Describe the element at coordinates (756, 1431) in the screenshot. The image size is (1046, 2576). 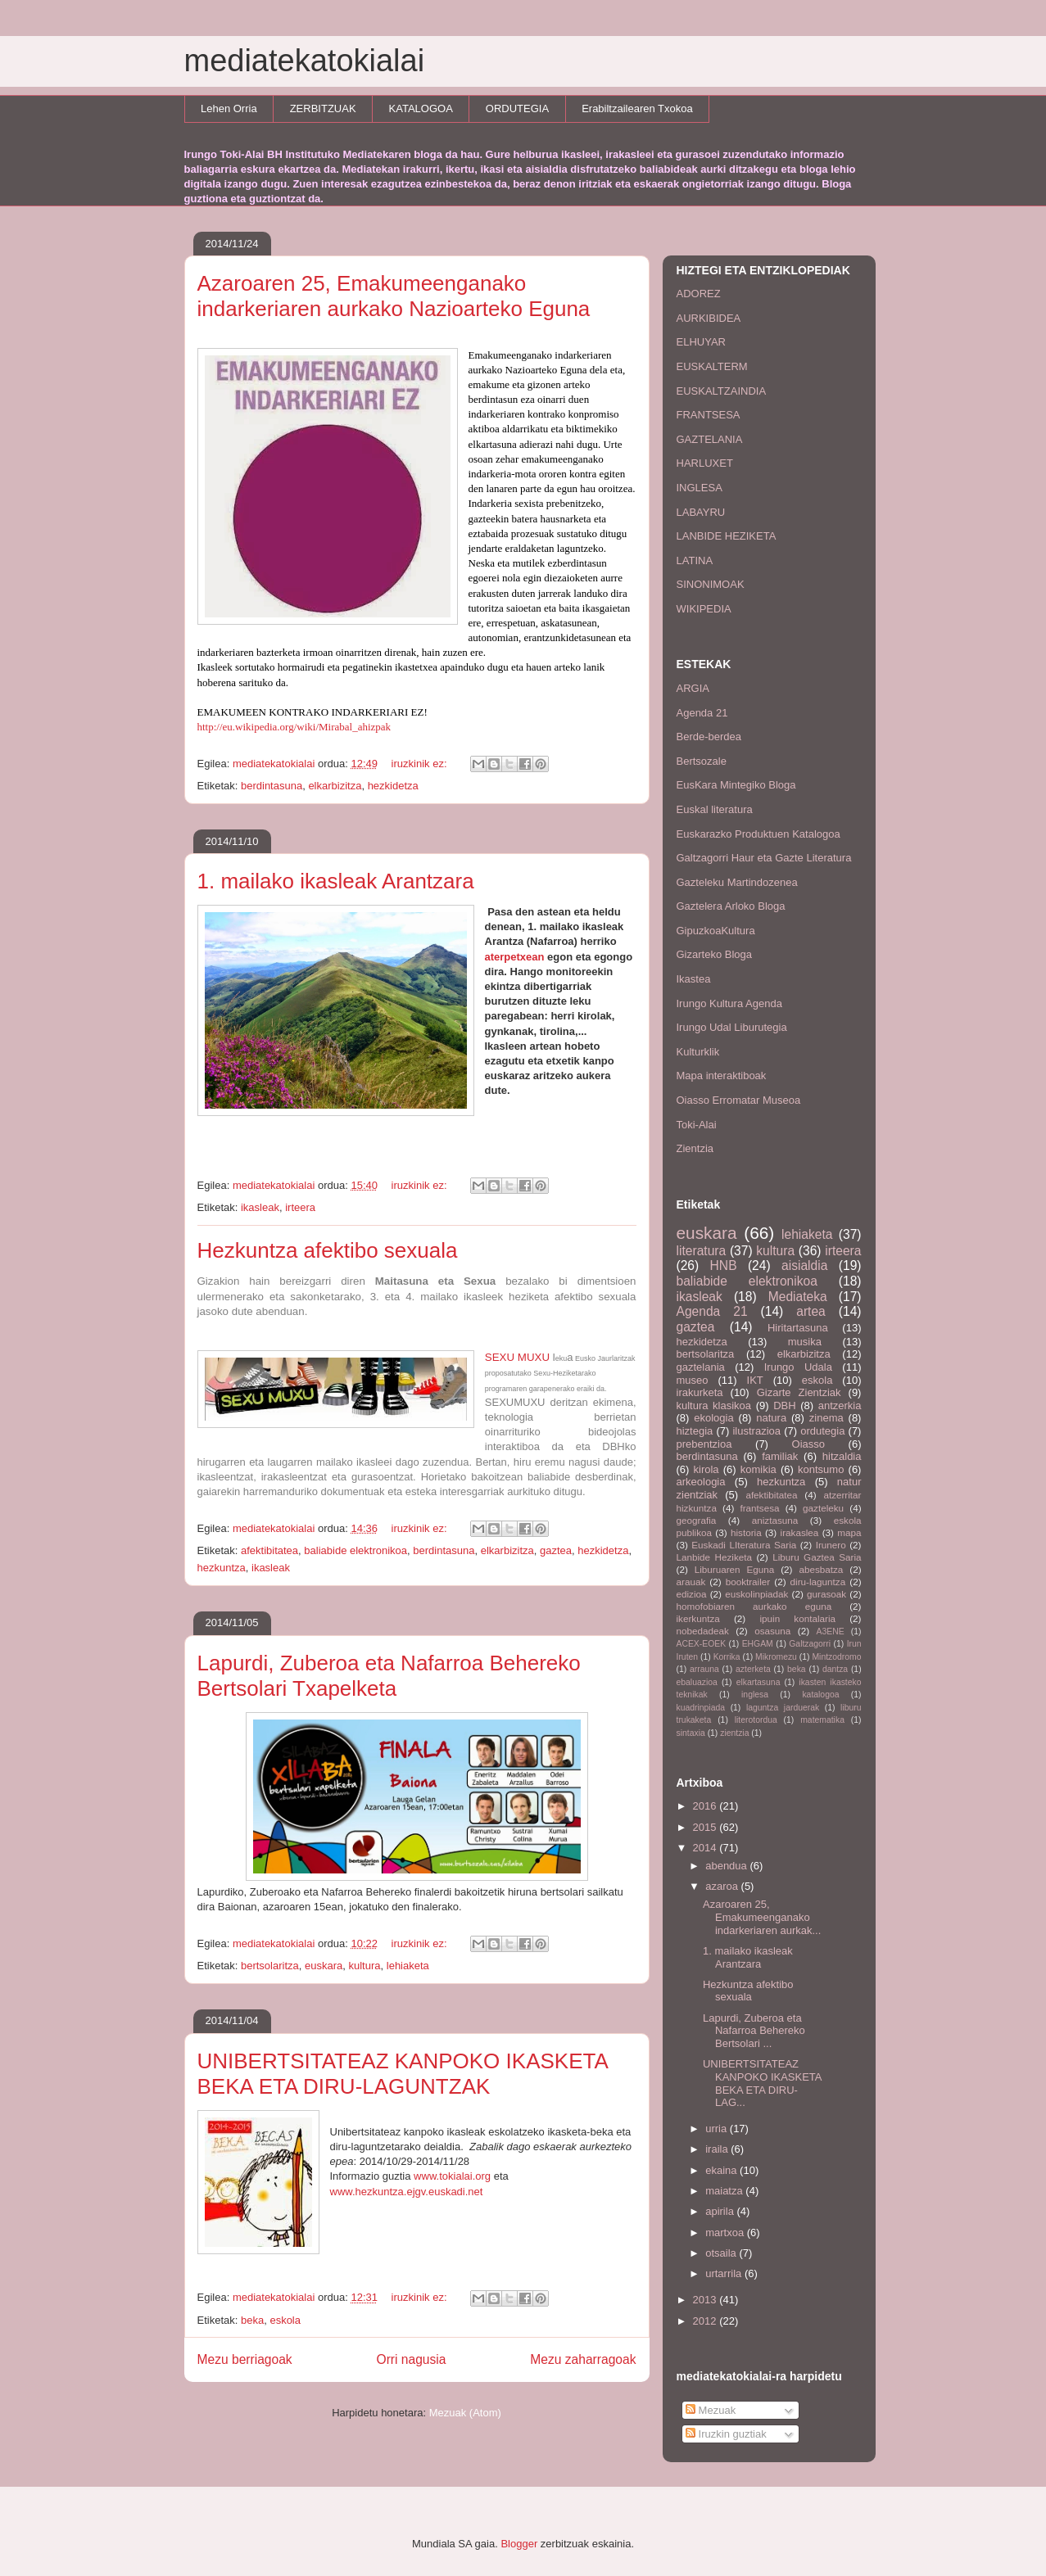
I see `ilustrazioa` at that location.